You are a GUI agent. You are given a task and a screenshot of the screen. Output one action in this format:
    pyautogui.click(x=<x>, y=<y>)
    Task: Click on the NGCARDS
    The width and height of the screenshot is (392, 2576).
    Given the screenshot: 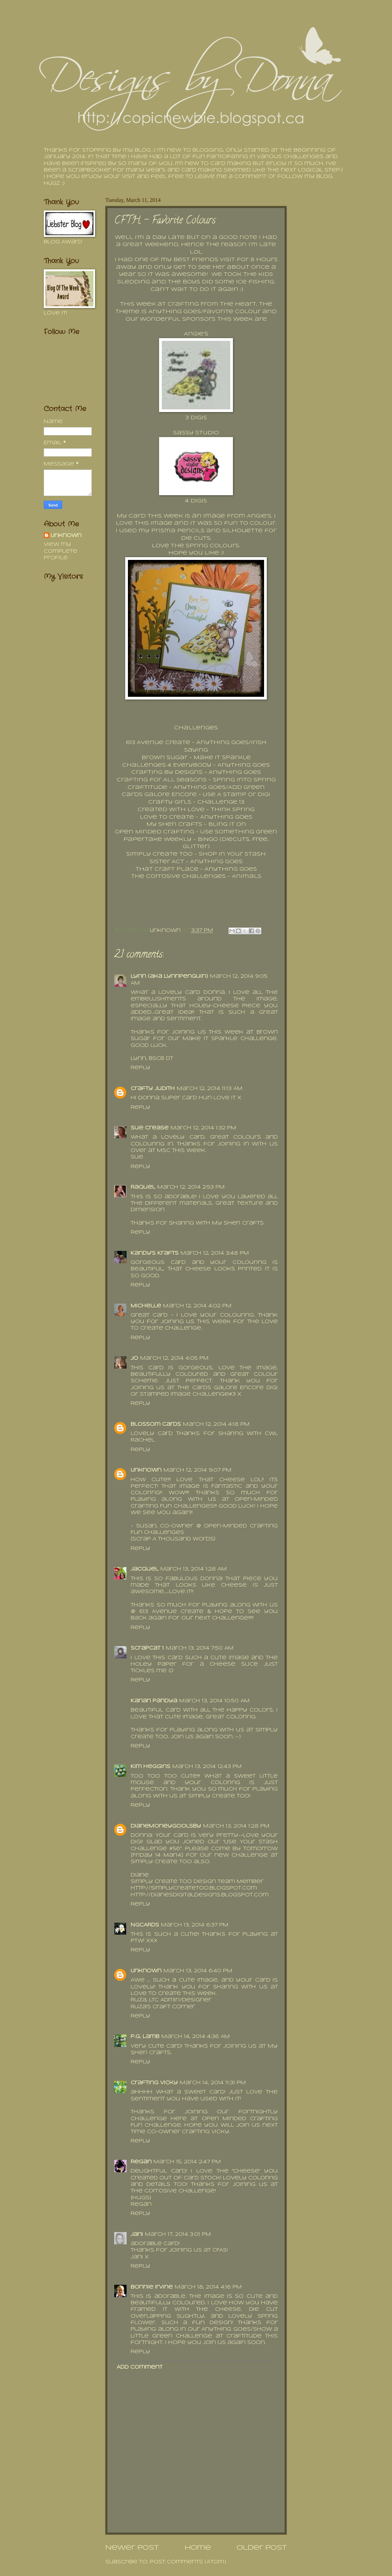 What is the action you would take?
    pyautogui.click(x=145, y=1925)
    